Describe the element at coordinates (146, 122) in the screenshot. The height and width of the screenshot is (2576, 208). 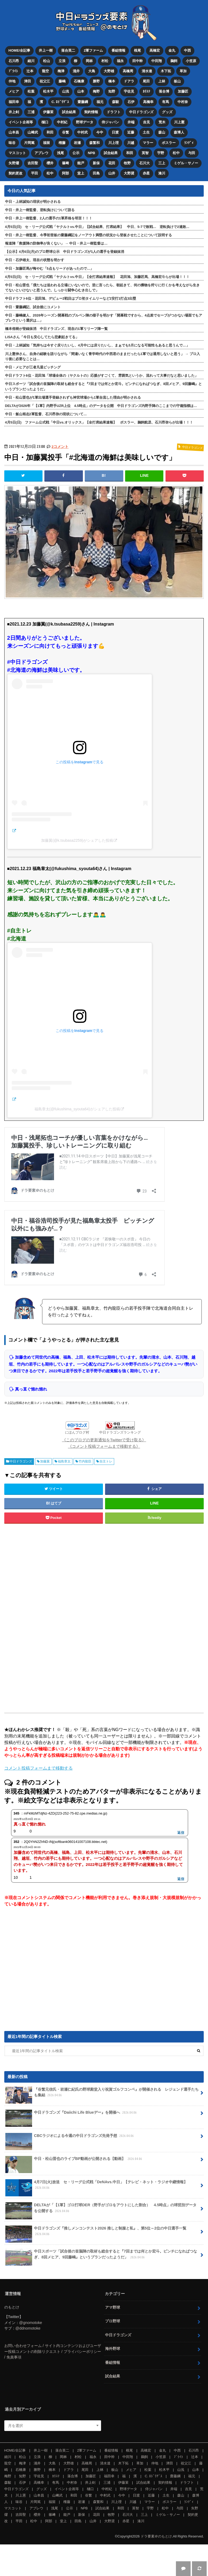
I see `吉見` at that location.